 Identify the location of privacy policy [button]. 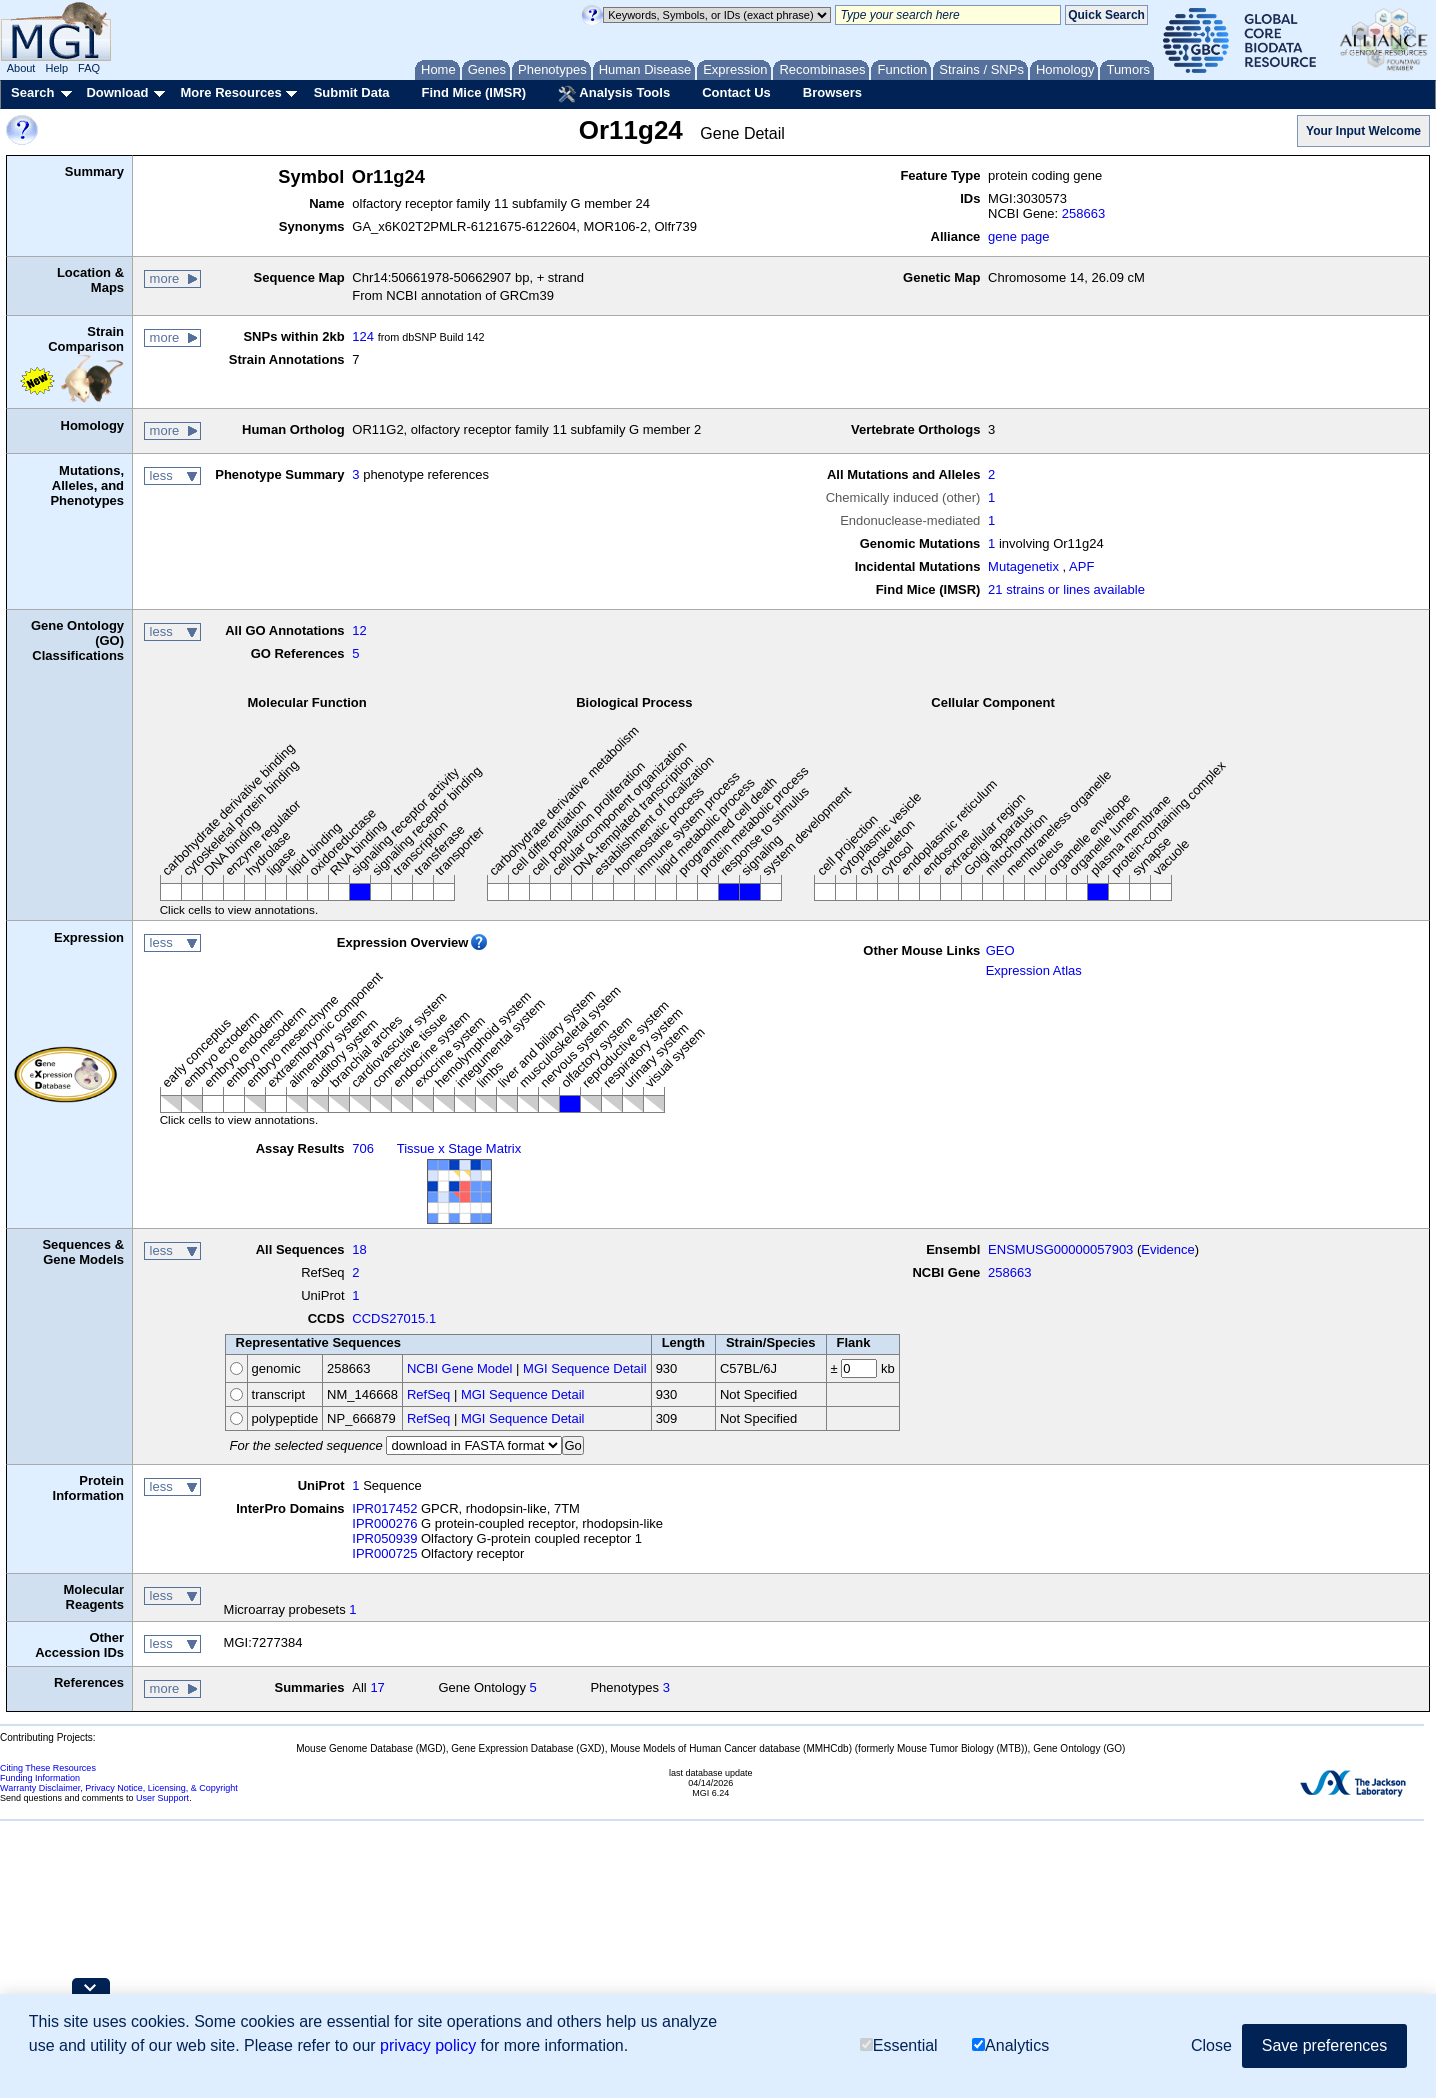
(428, 2045).